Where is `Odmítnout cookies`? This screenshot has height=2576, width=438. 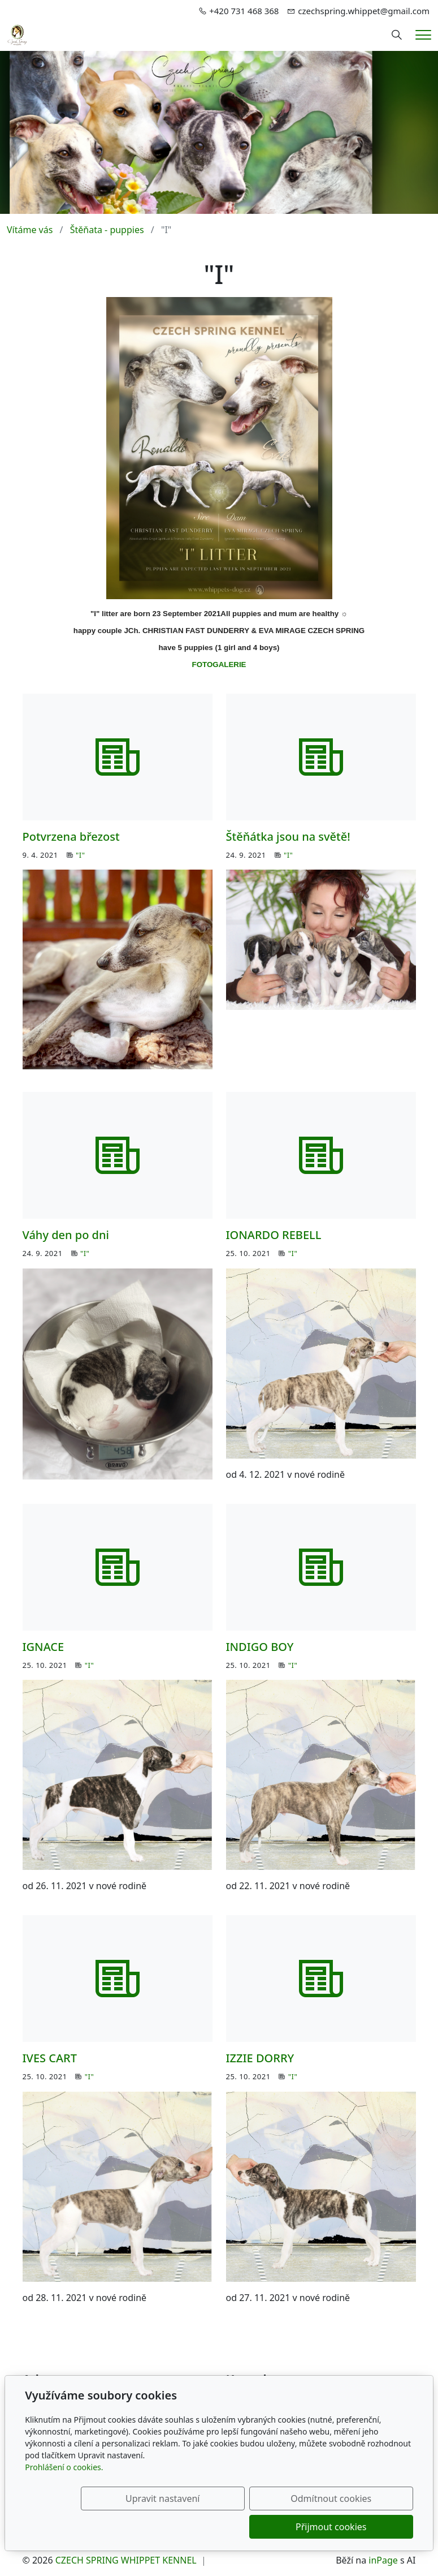
Odmítnout cookies is located at coordinates (245, 2527).